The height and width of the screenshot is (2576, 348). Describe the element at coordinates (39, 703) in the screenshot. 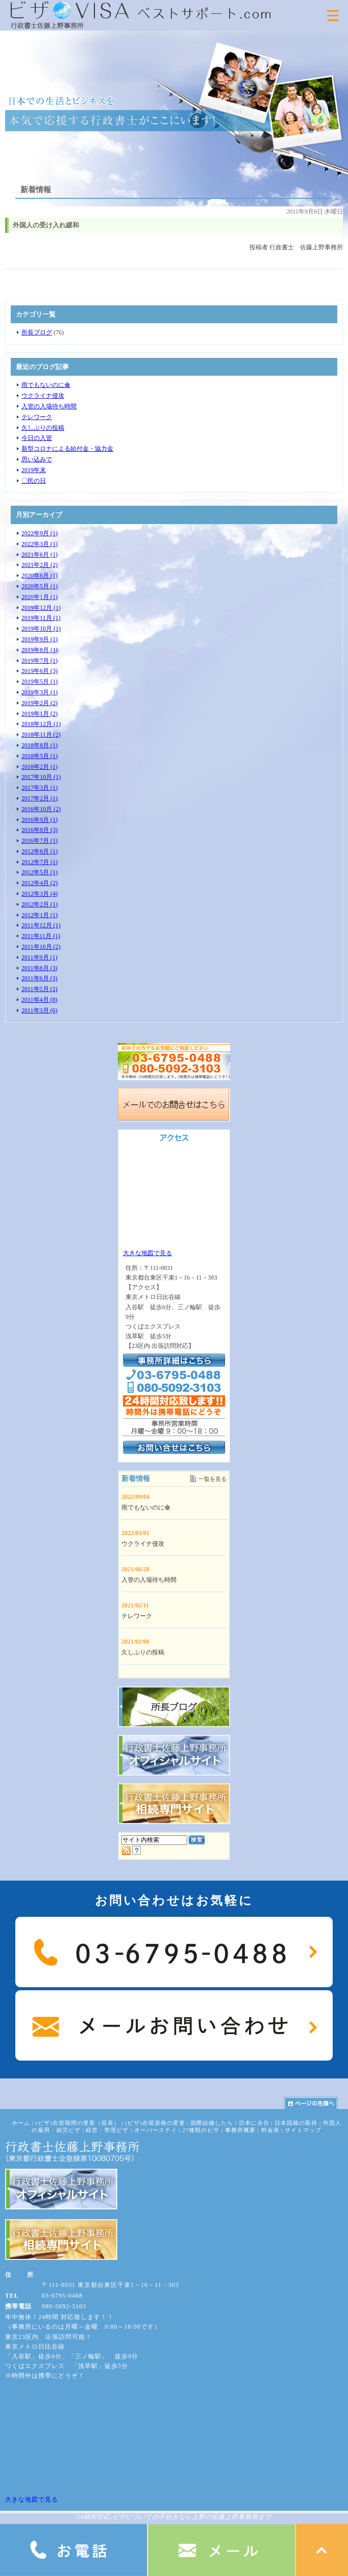

I see `2019年2月 (2)` at that location.